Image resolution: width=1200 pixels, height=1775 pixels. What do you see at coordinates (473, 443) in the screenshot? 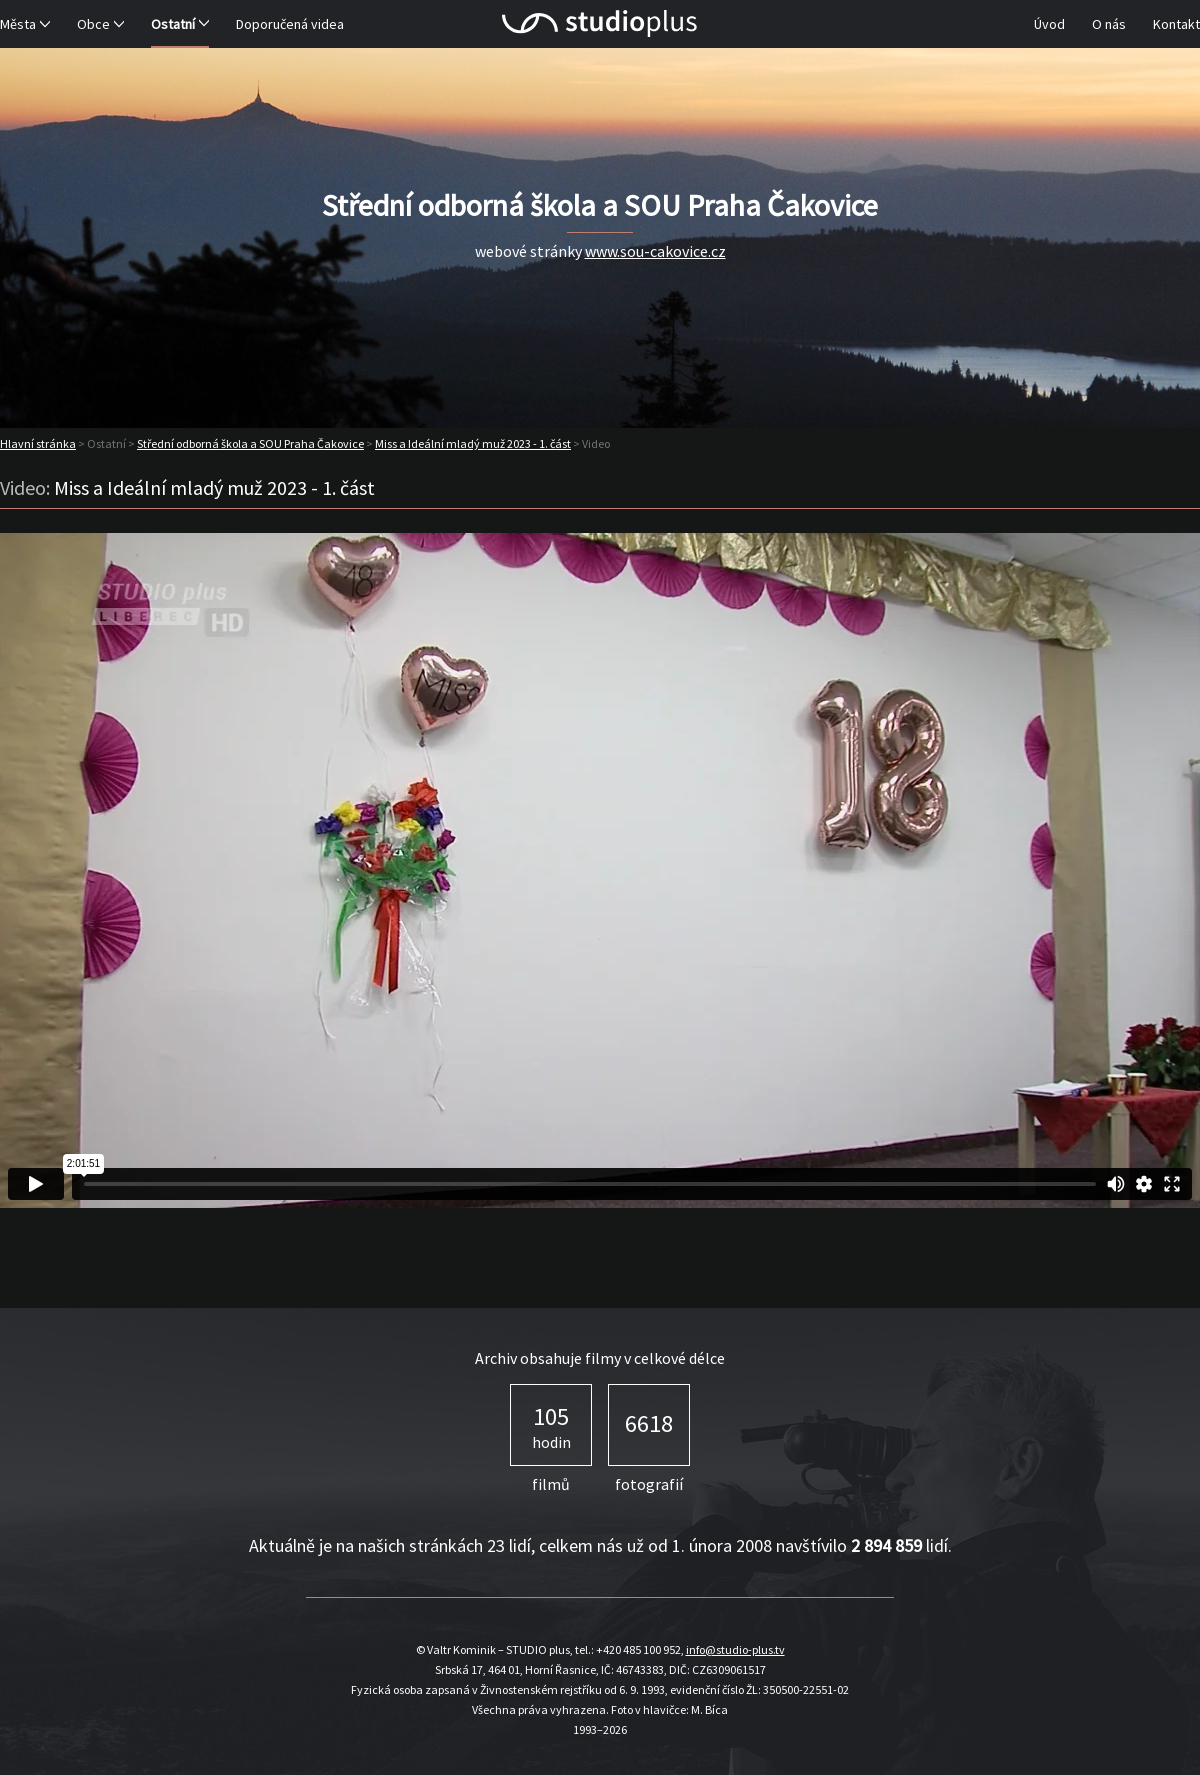
I see `Miss a Ideální mladý muž 2023 - 1. část` at bounding box center [473, 443].